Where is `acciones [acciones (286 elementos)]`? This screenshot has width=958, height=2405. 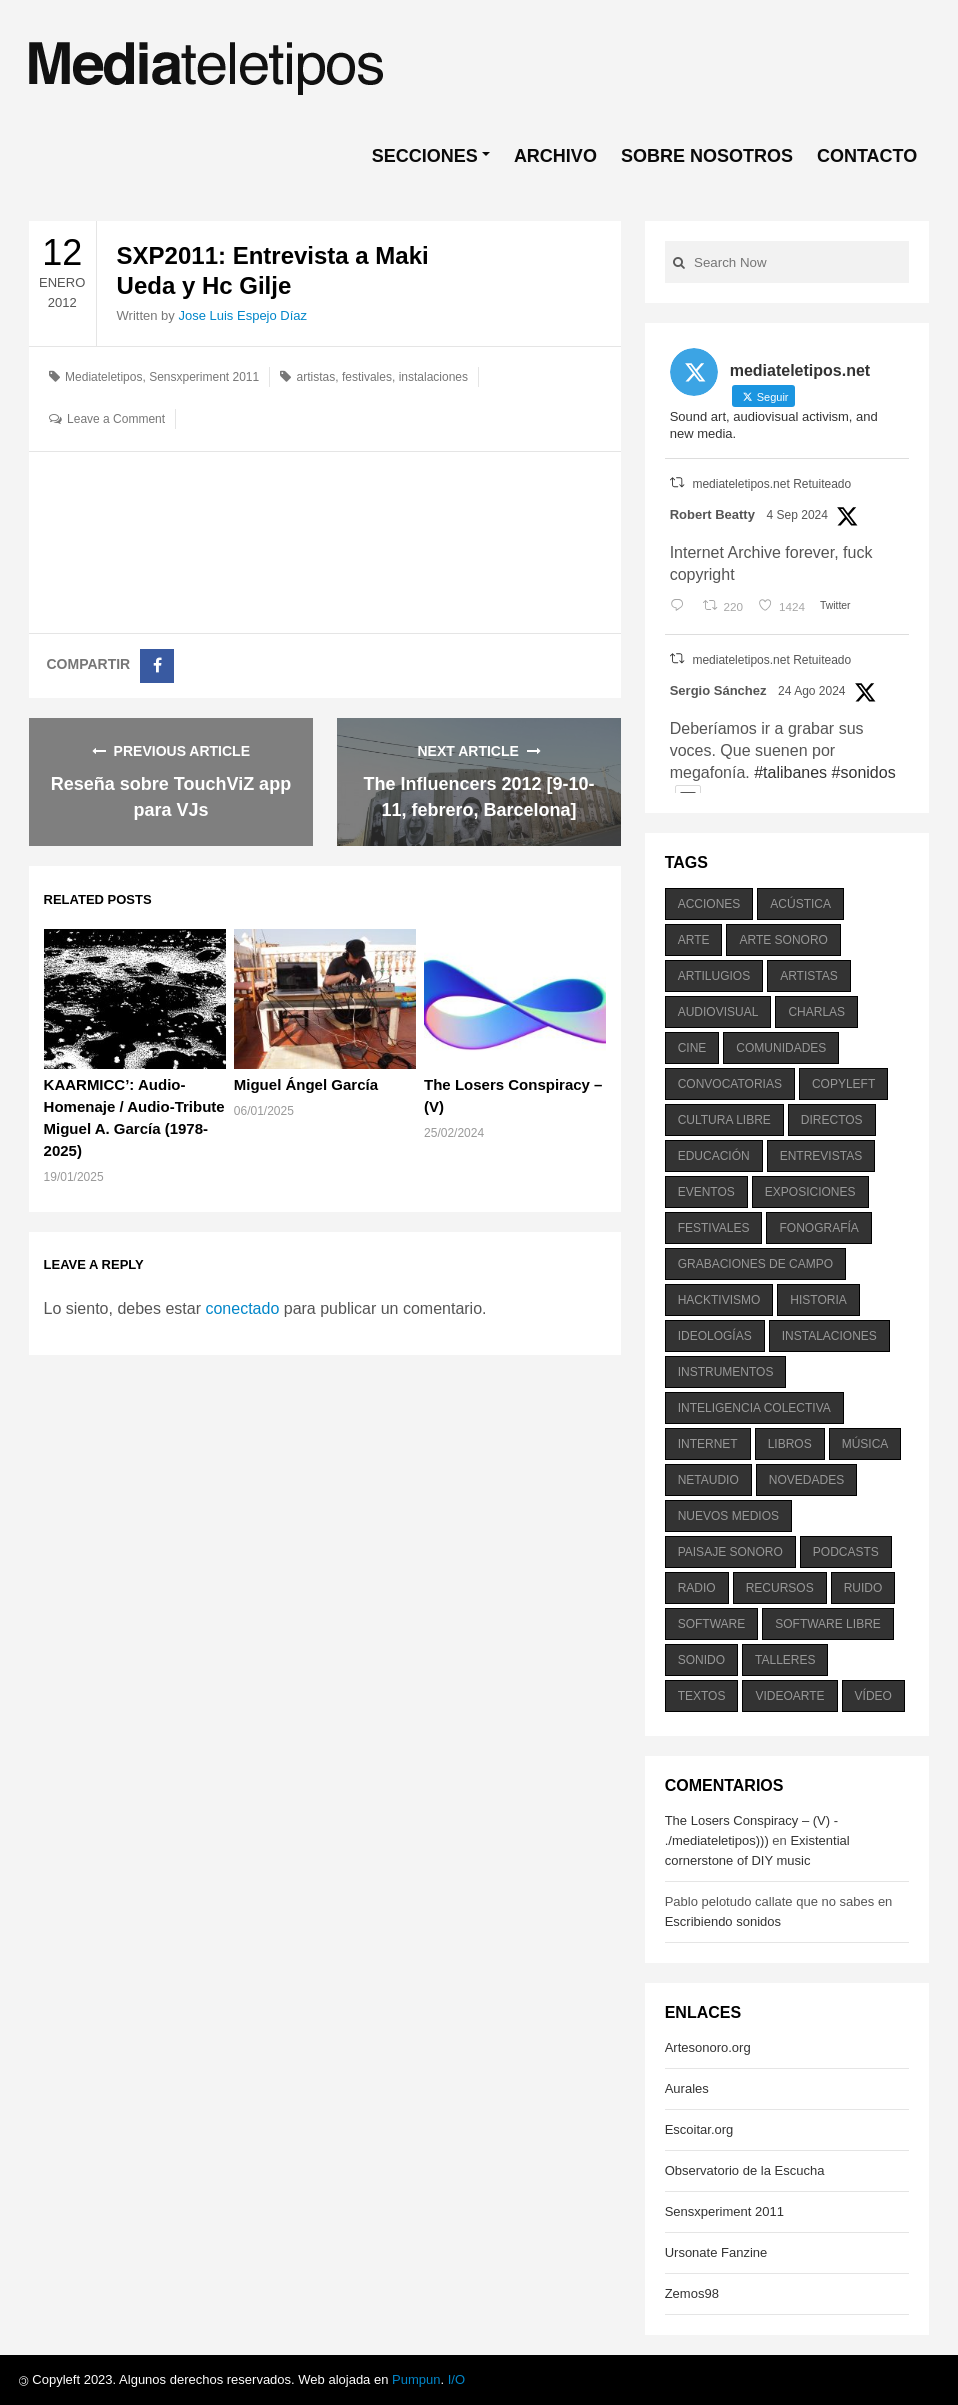
acciones [acciones (286 elementos)] is located at coordinates (709, 904).